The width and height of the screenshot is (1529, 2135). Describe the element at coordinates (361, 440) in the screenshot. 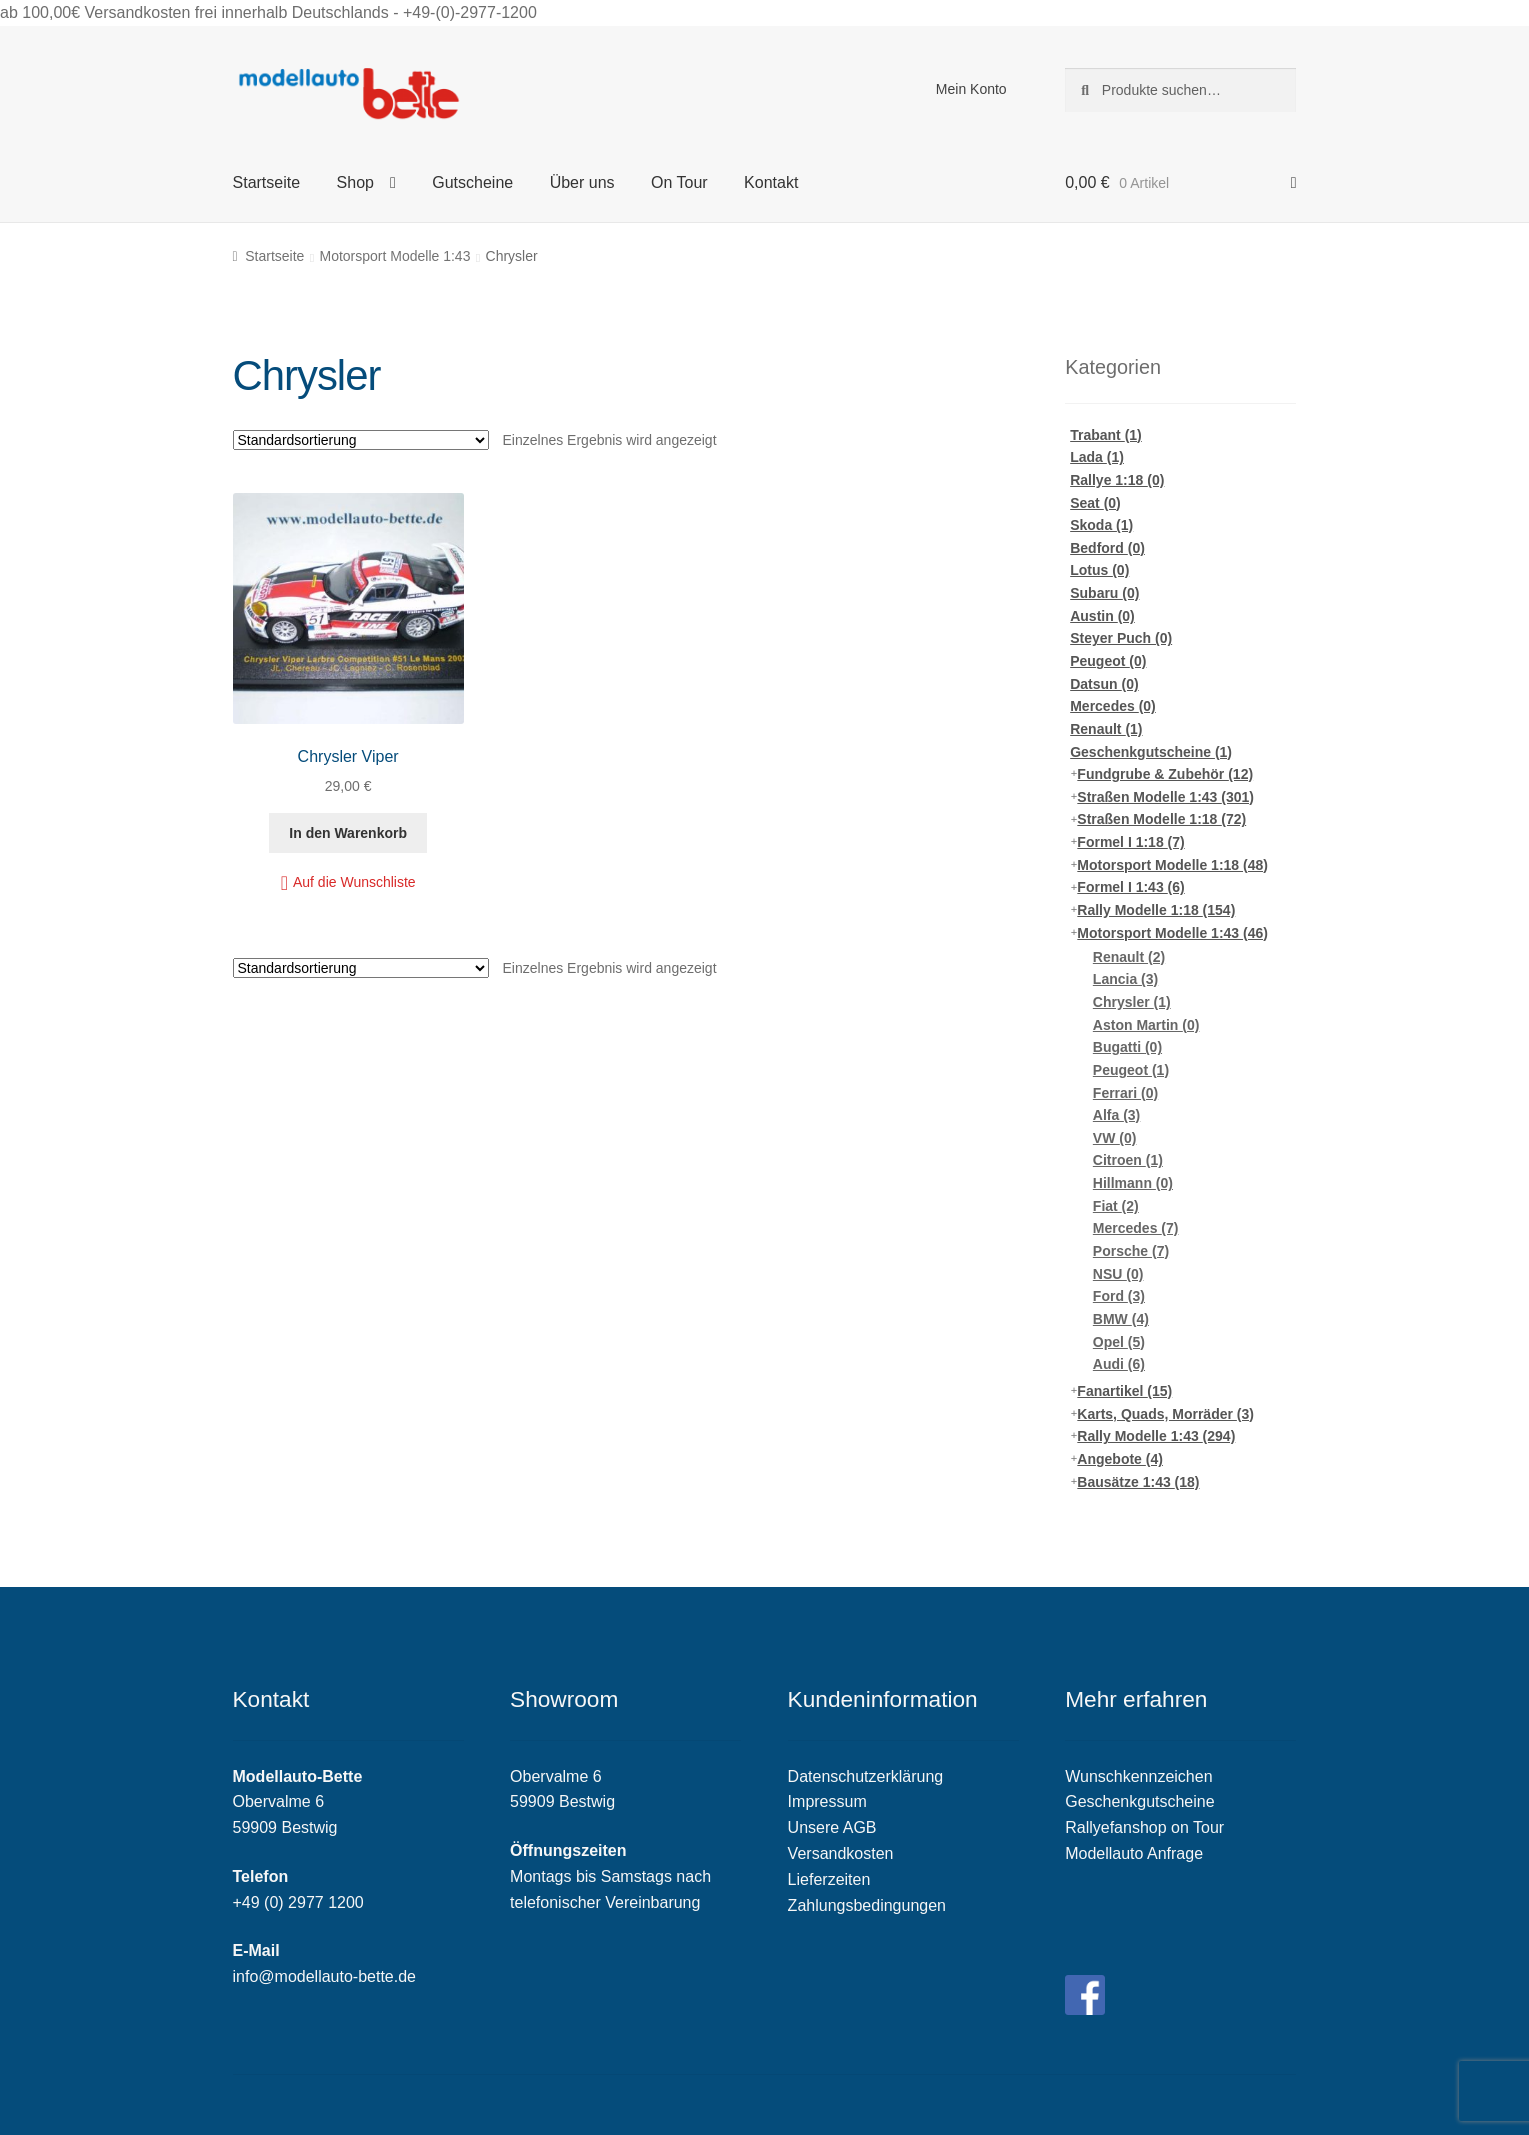

I see `[Shop-Bestellung]` at that location.